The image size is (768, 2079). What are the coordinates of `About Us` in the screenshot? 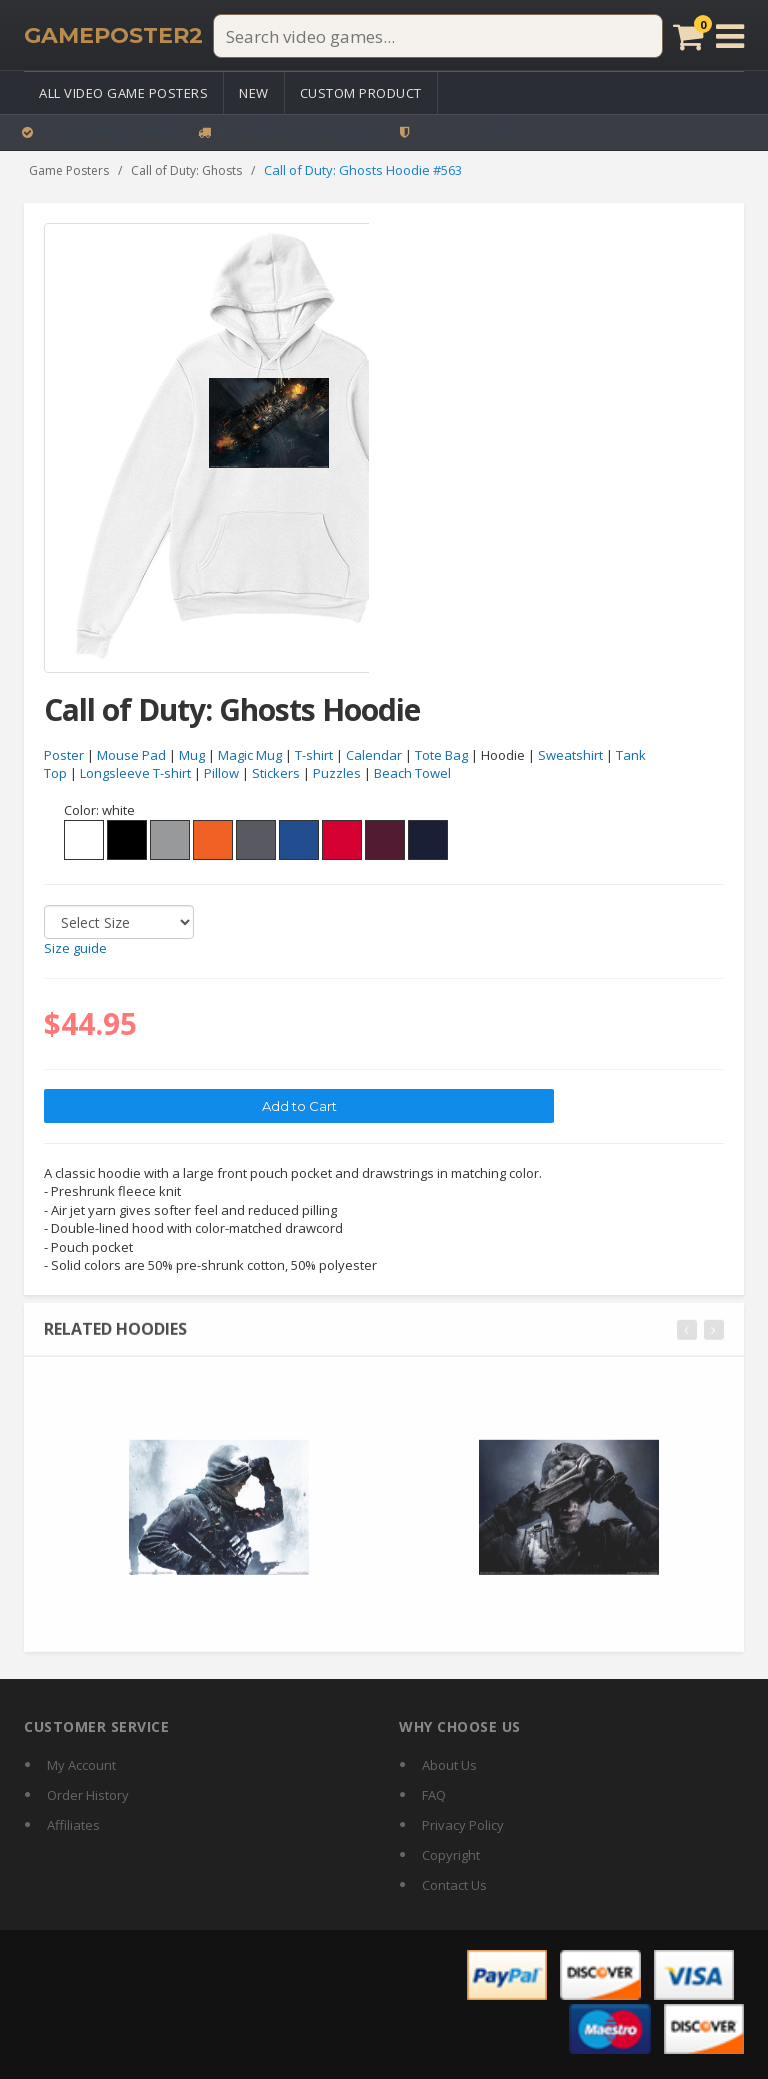 It's located at (449, 1765).